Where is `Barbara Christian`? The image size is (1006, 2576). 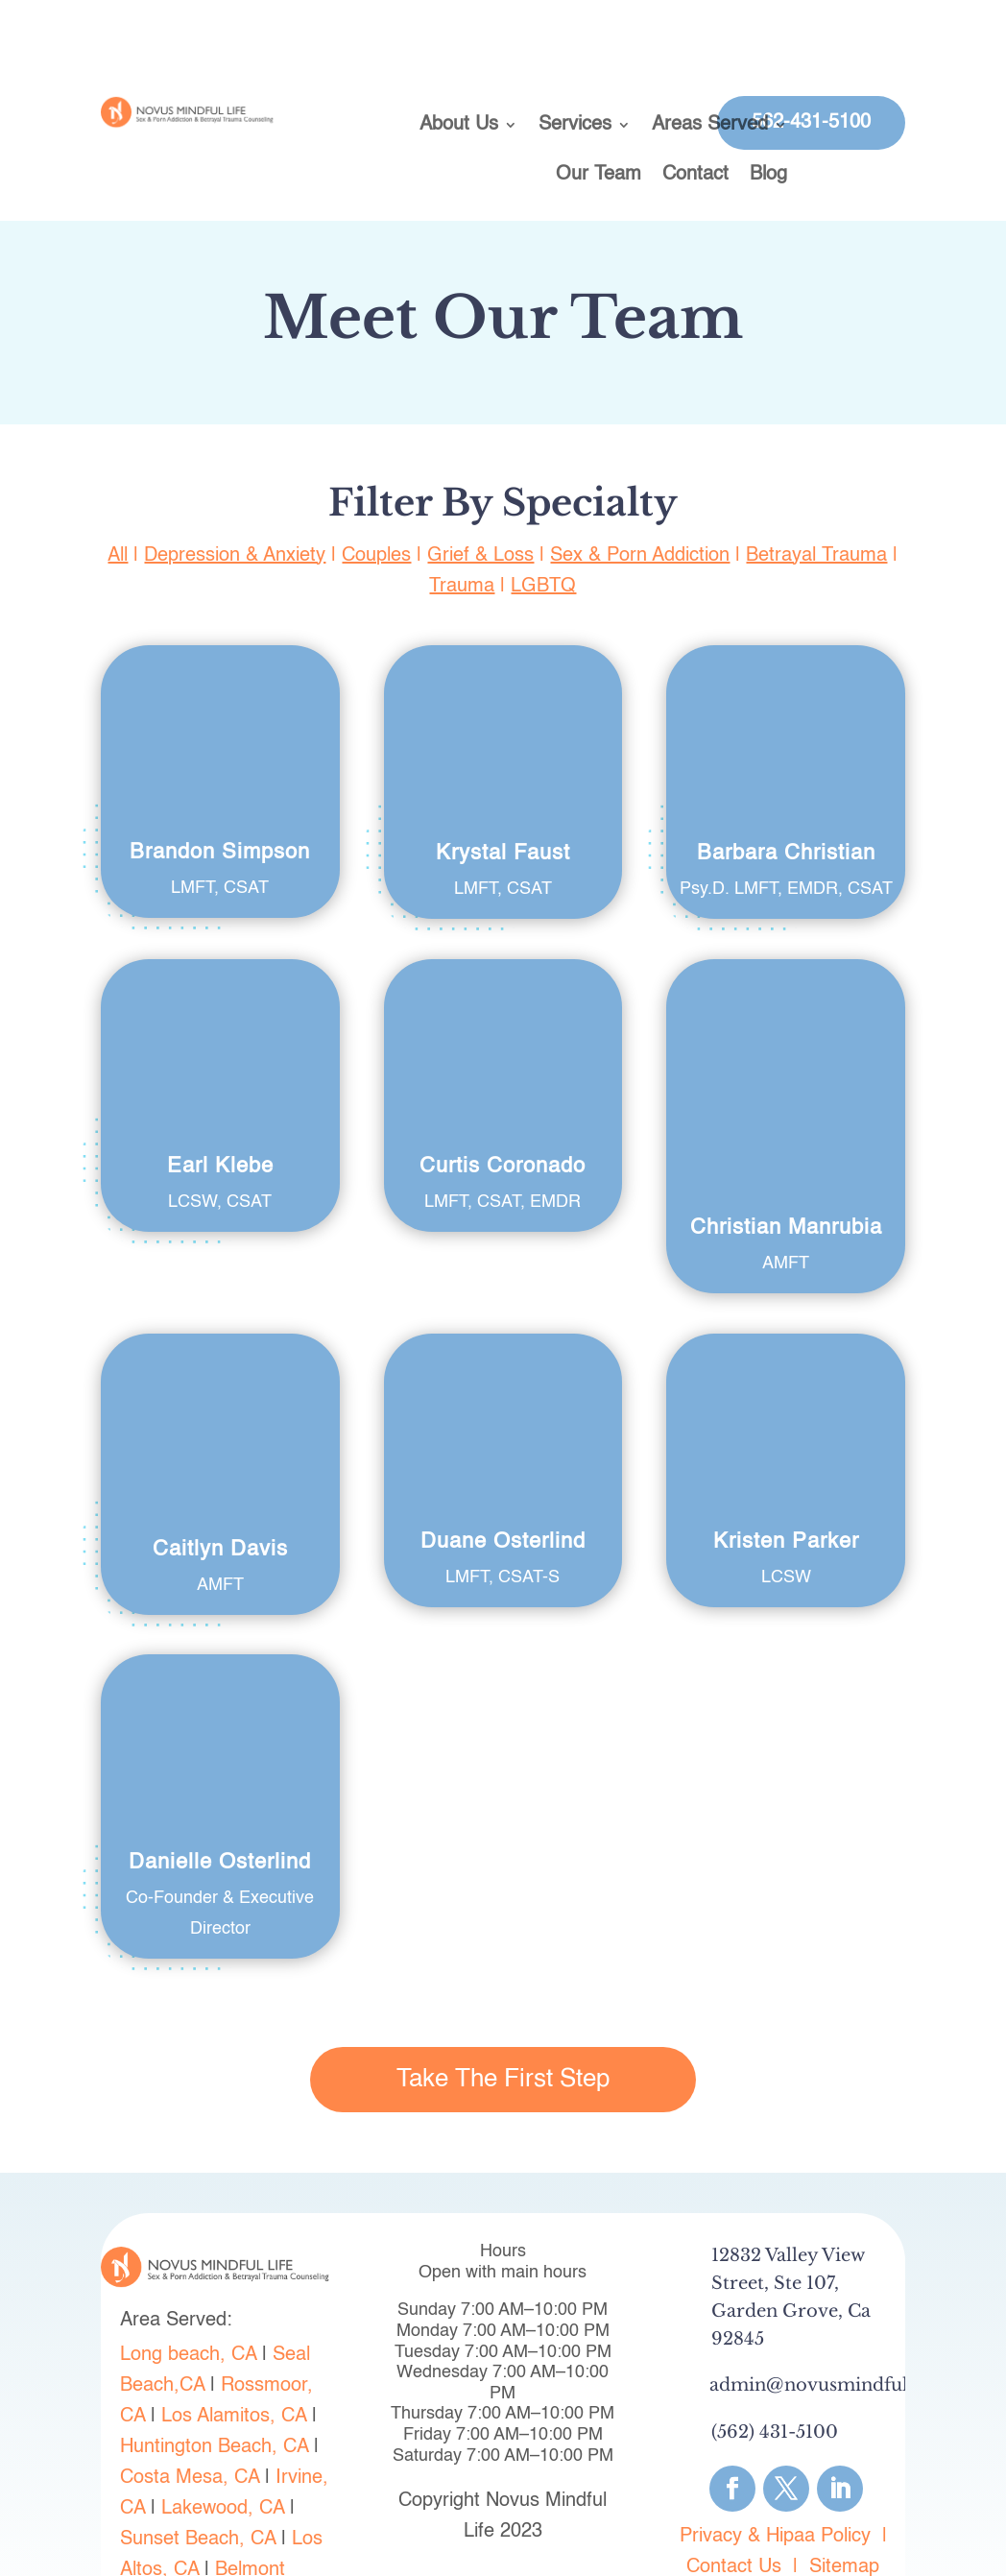
Barbara Christian is located at coordinates (786, 853).